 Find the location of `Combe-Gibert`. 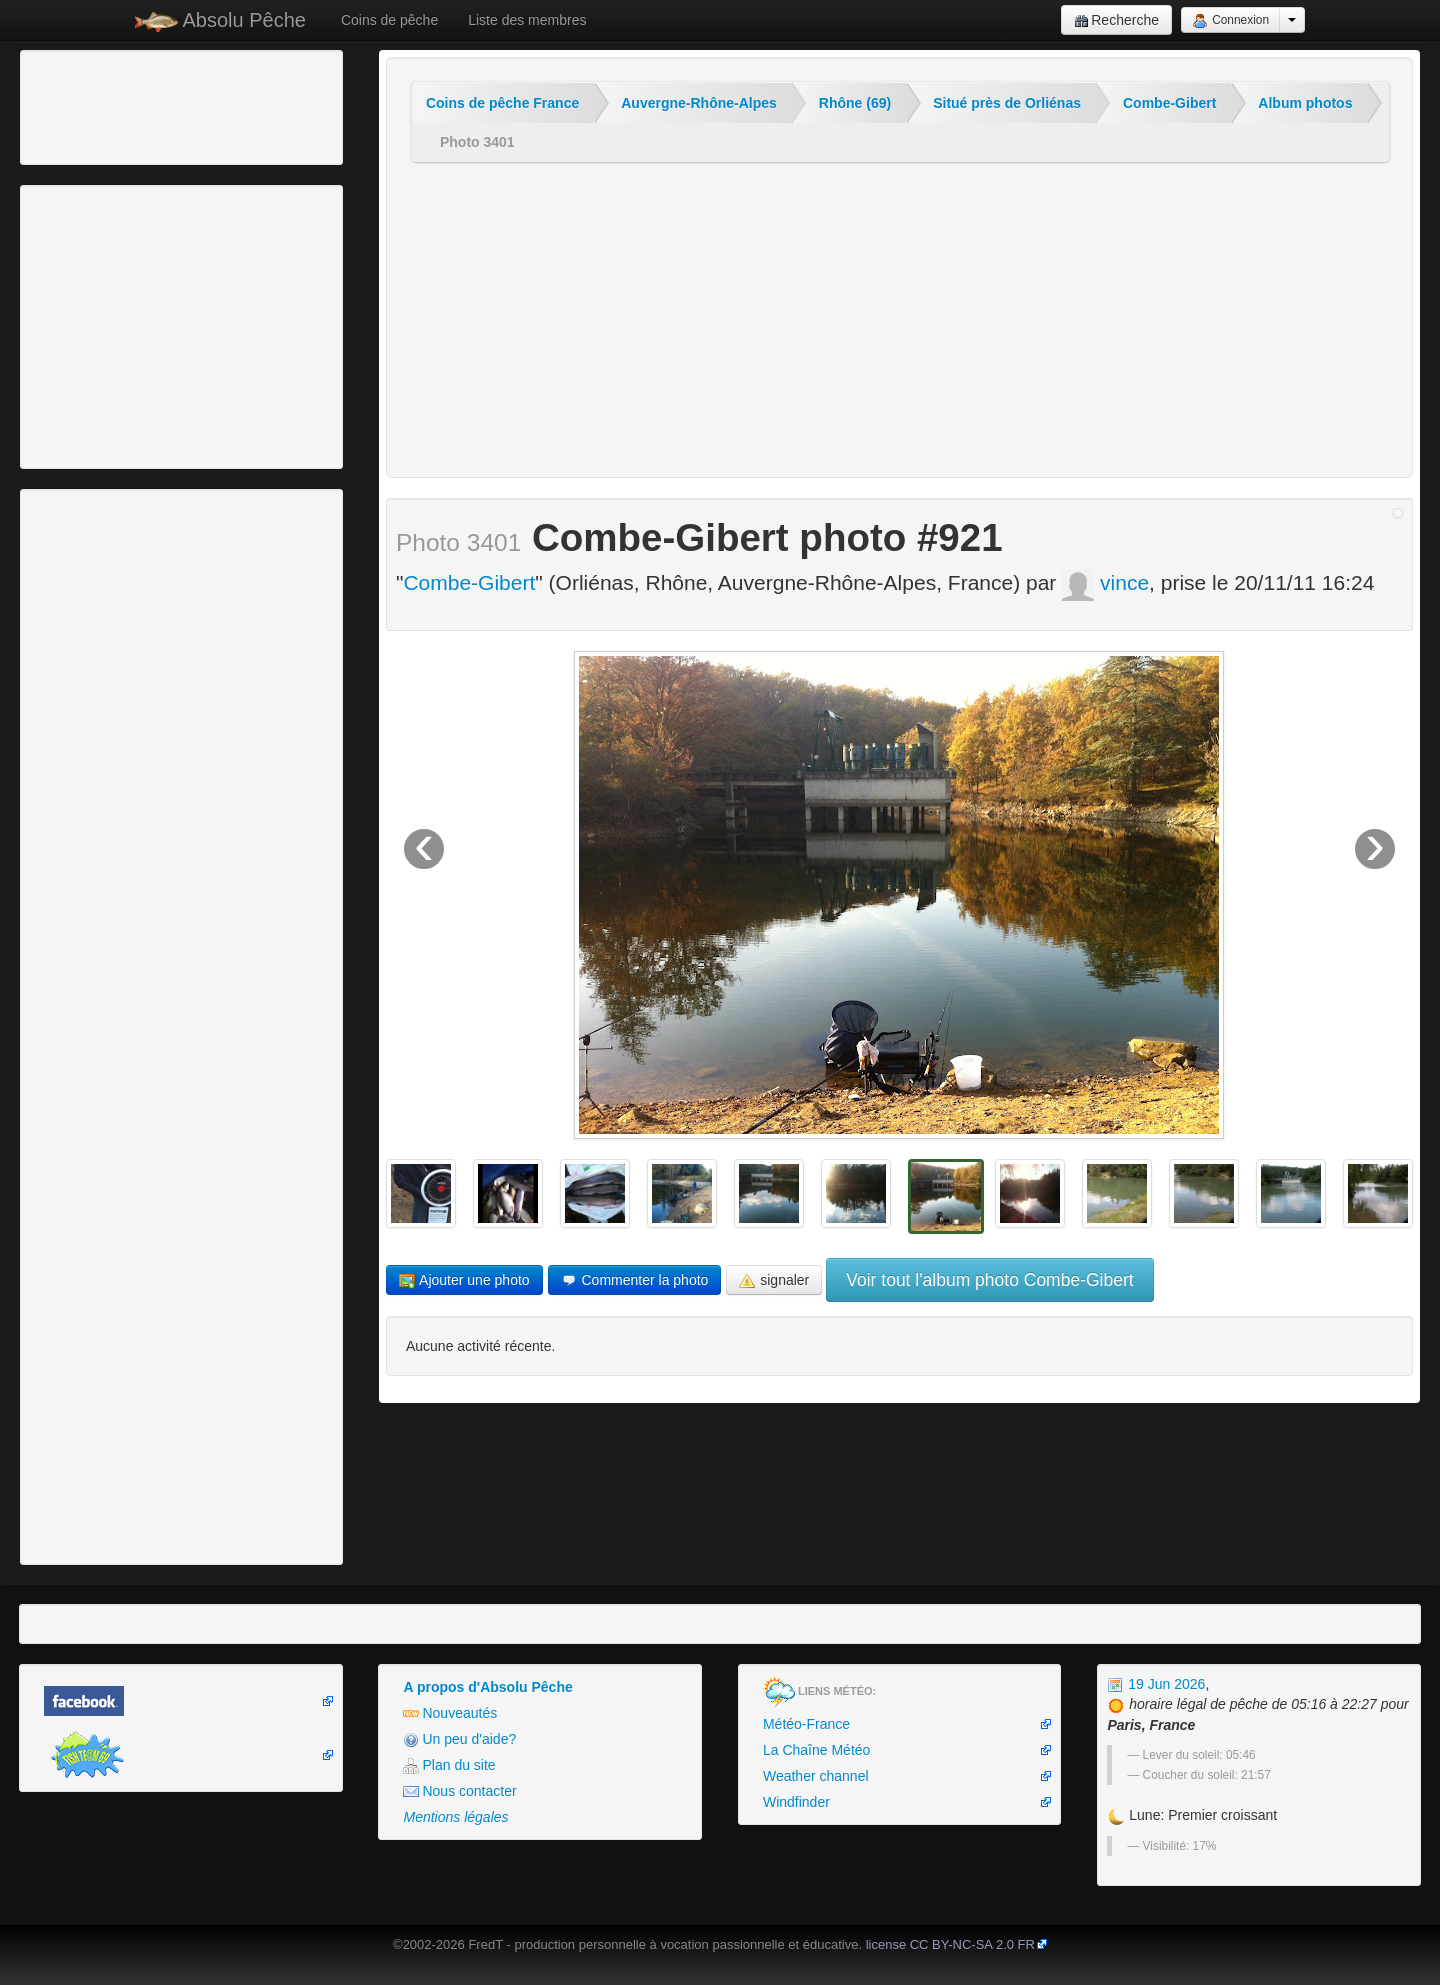

Combe-Gibert is located at coordinates (1169, 103).